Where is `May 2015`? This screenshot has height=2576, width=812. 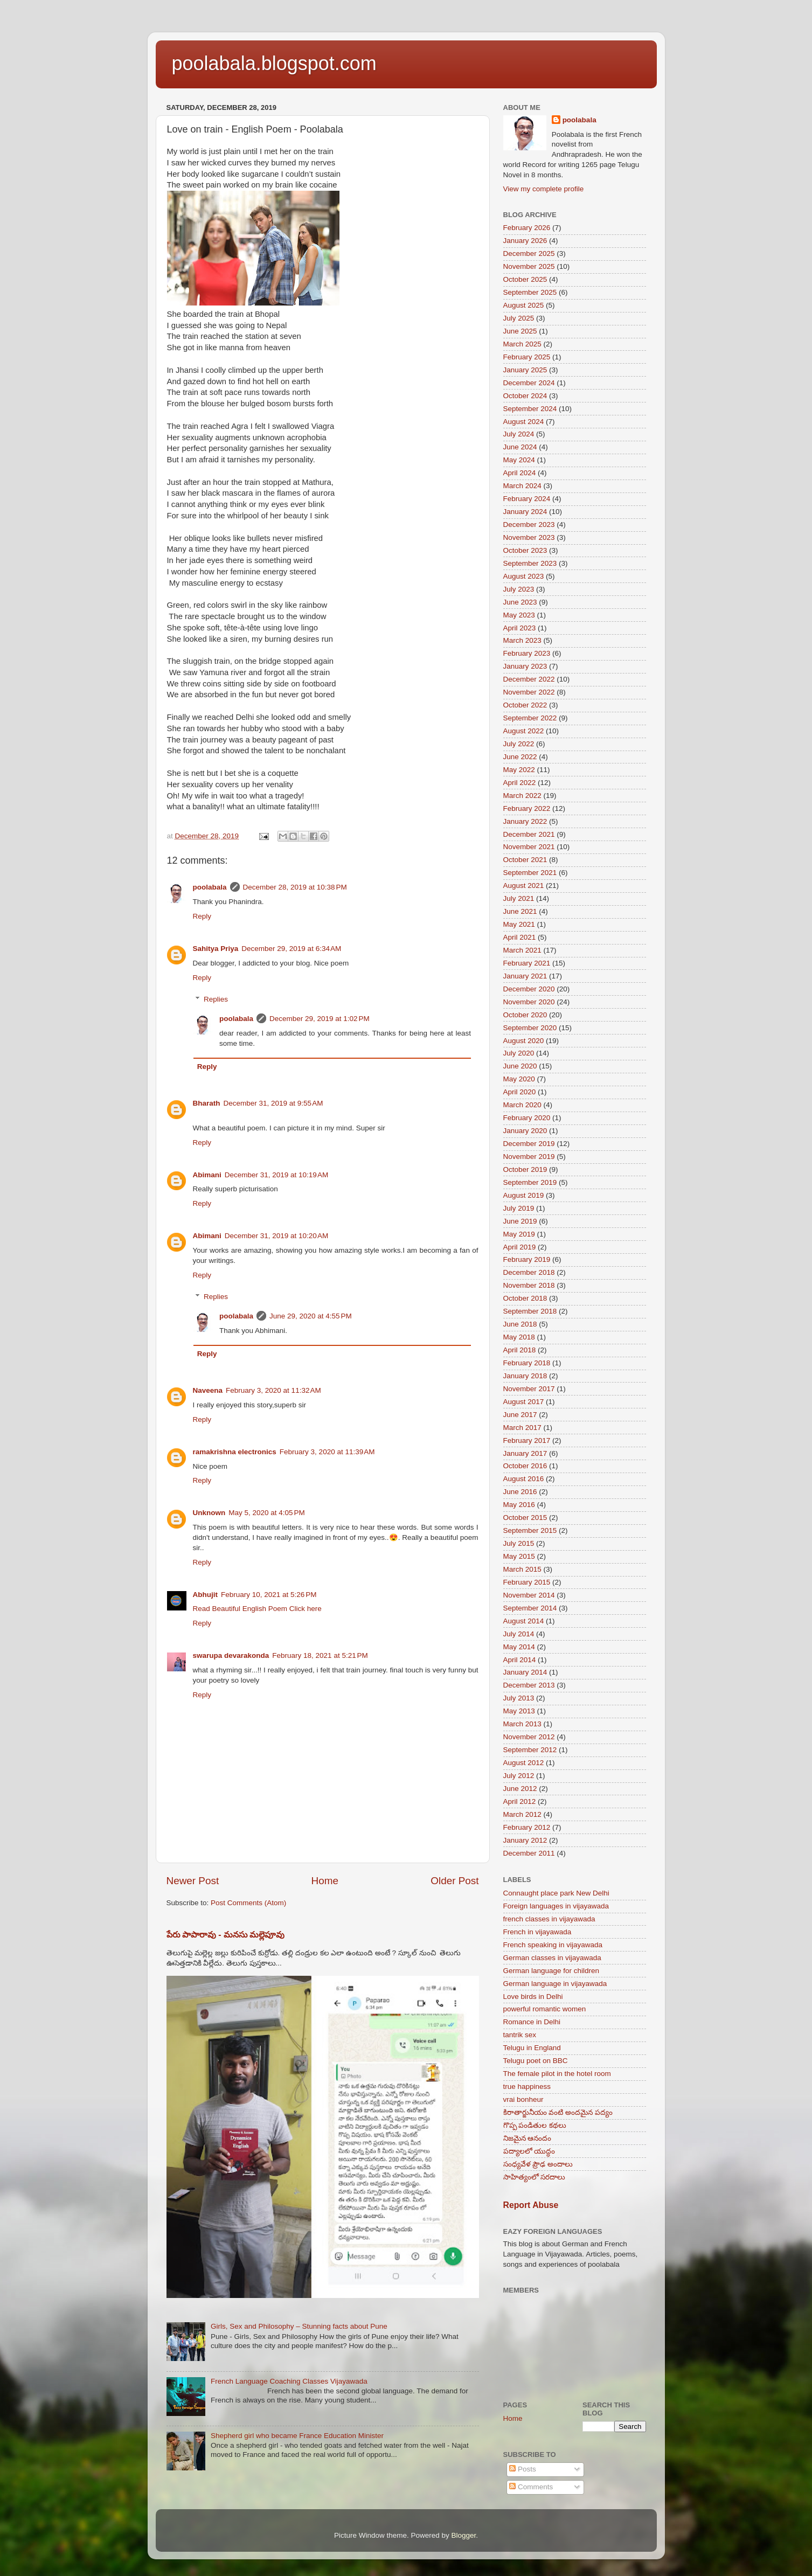
May 2015 is located at coordinates (519, 1556).